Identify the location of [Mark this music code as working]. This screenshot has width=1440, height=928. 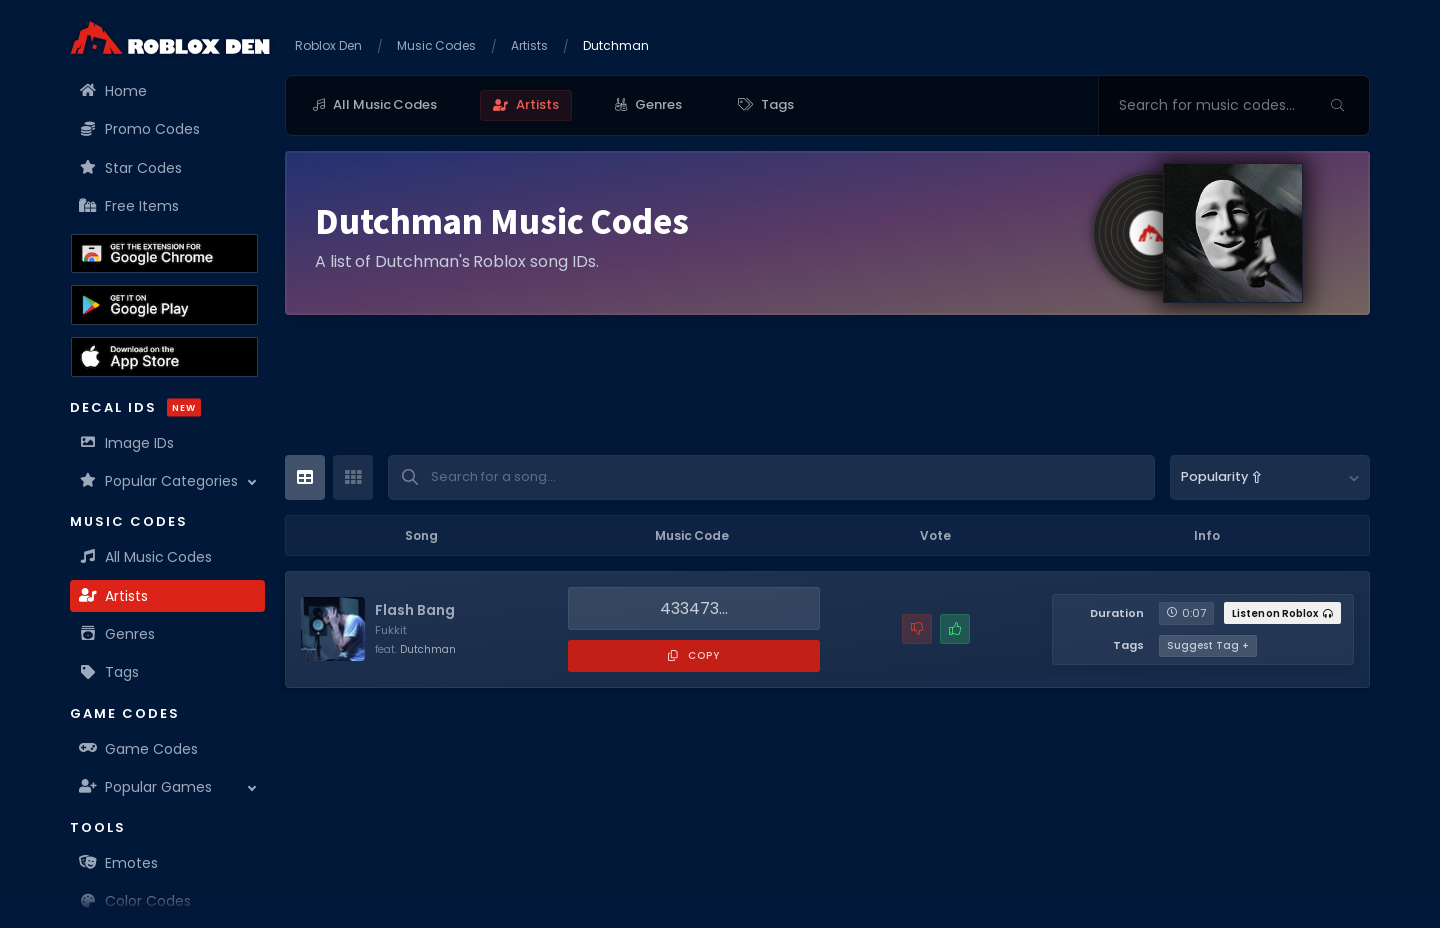
(955, 629).